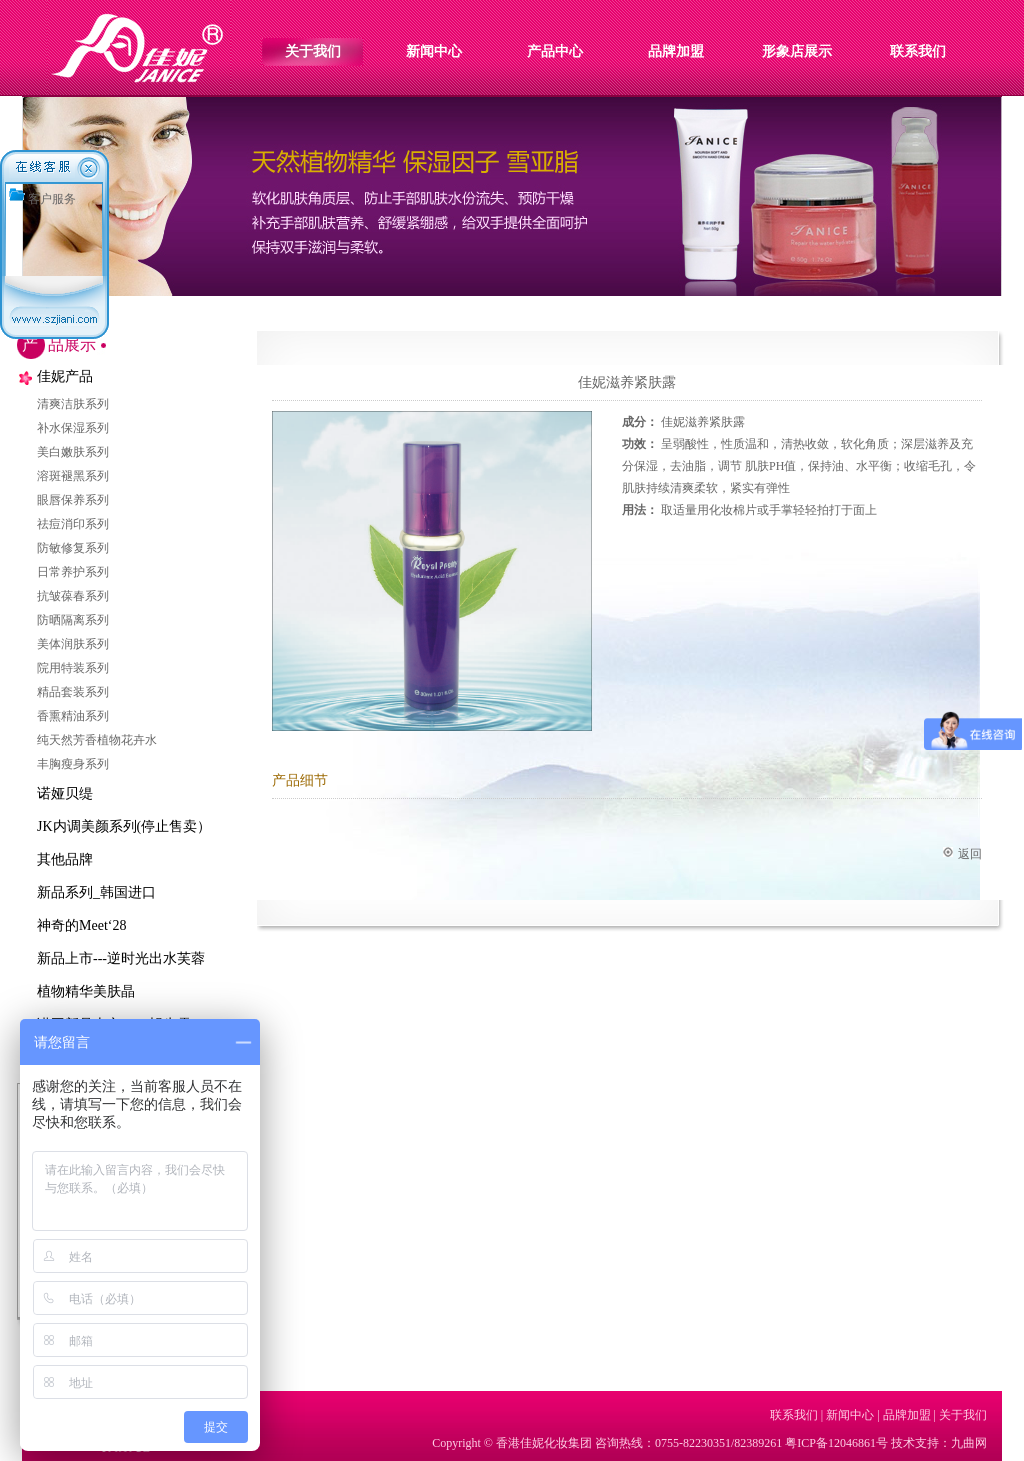 The image size is (1024, 1461). What do you see at coordinates (73, 524) in the screenshot?
I see `祛痘消印系列` at bounding box center [73, 524].